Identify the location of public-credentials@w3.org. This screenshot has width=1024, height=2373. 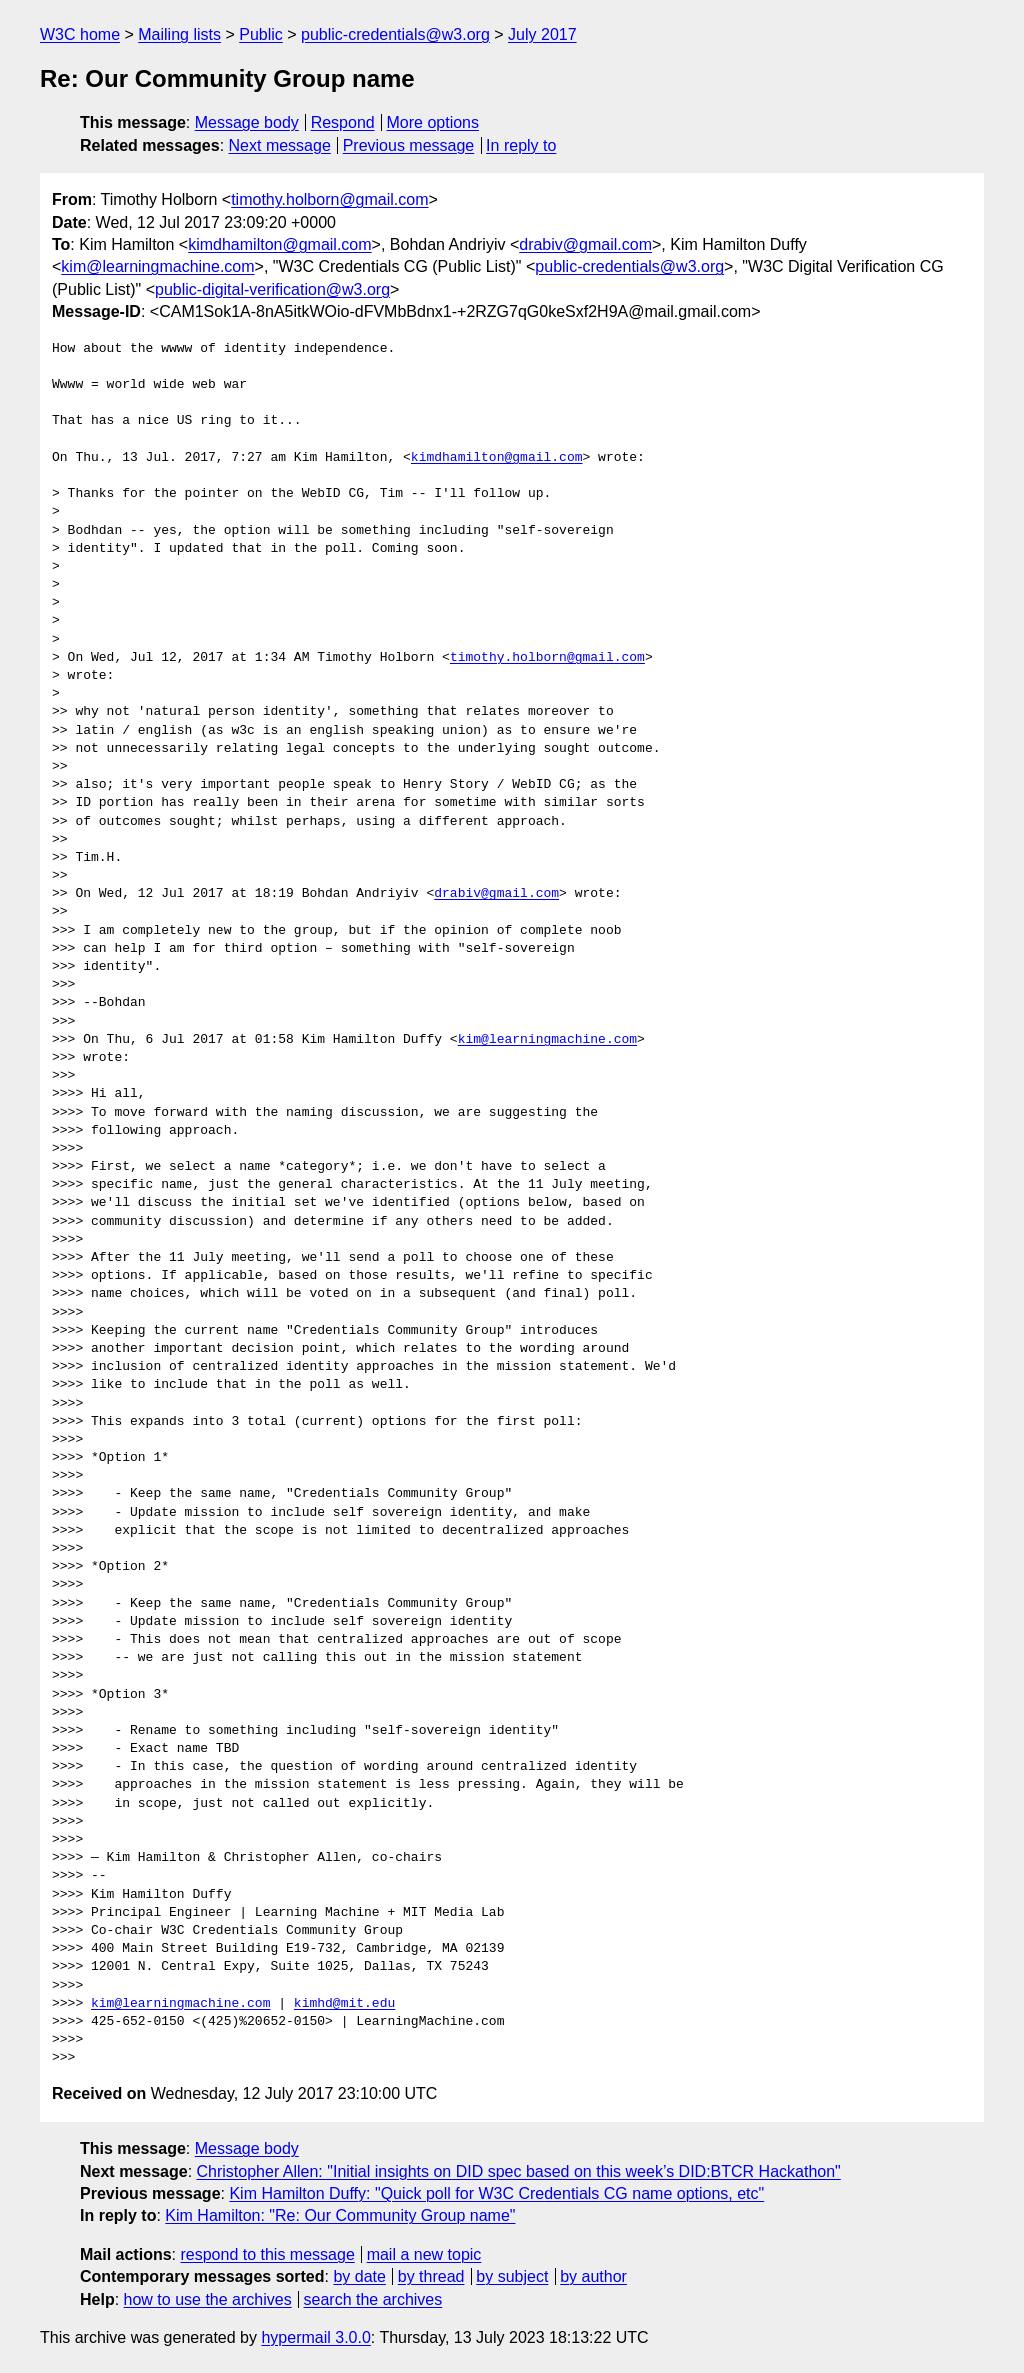
(395, 34).